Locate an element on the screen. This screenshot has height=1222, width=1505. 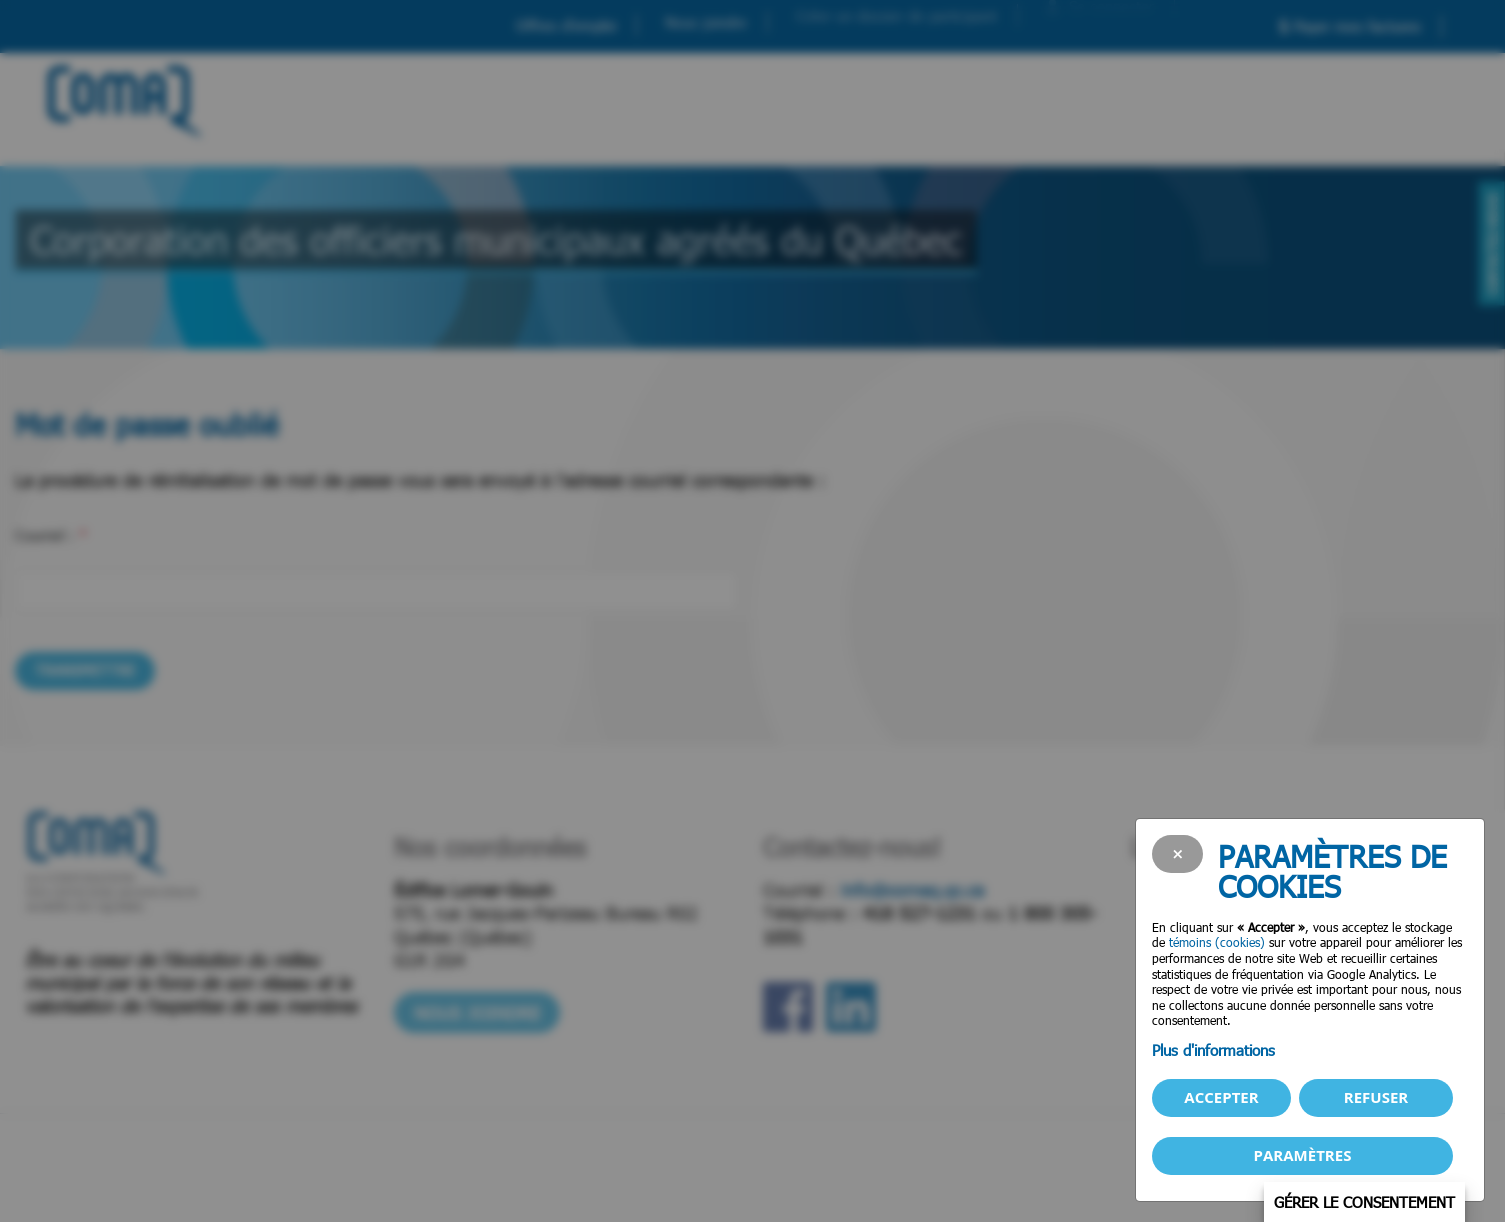
Accepter is located at coordinates (1221, 1097).